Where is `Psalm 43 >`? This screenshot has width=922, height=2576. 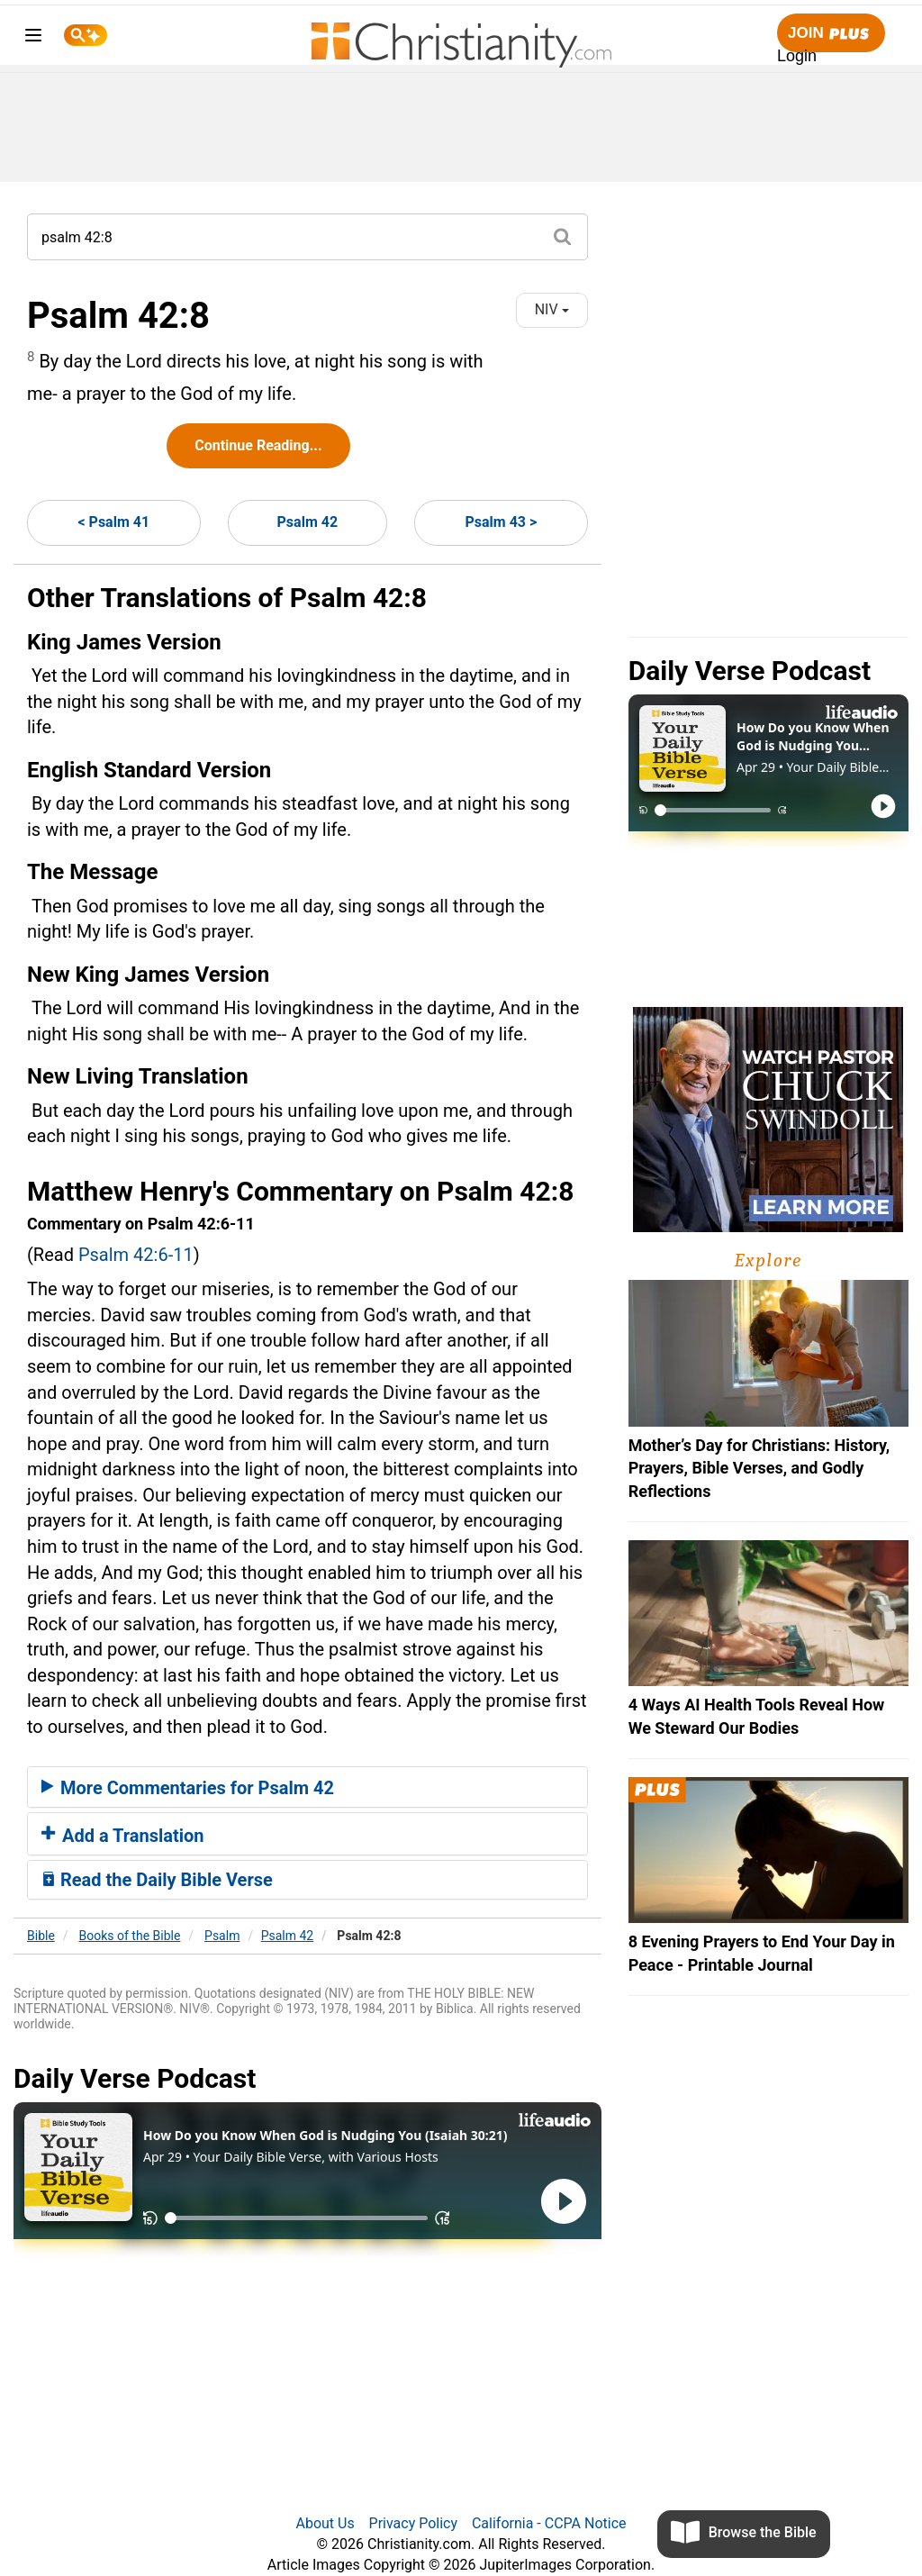
Psalm 43 > is located at coordinates (501, 522).